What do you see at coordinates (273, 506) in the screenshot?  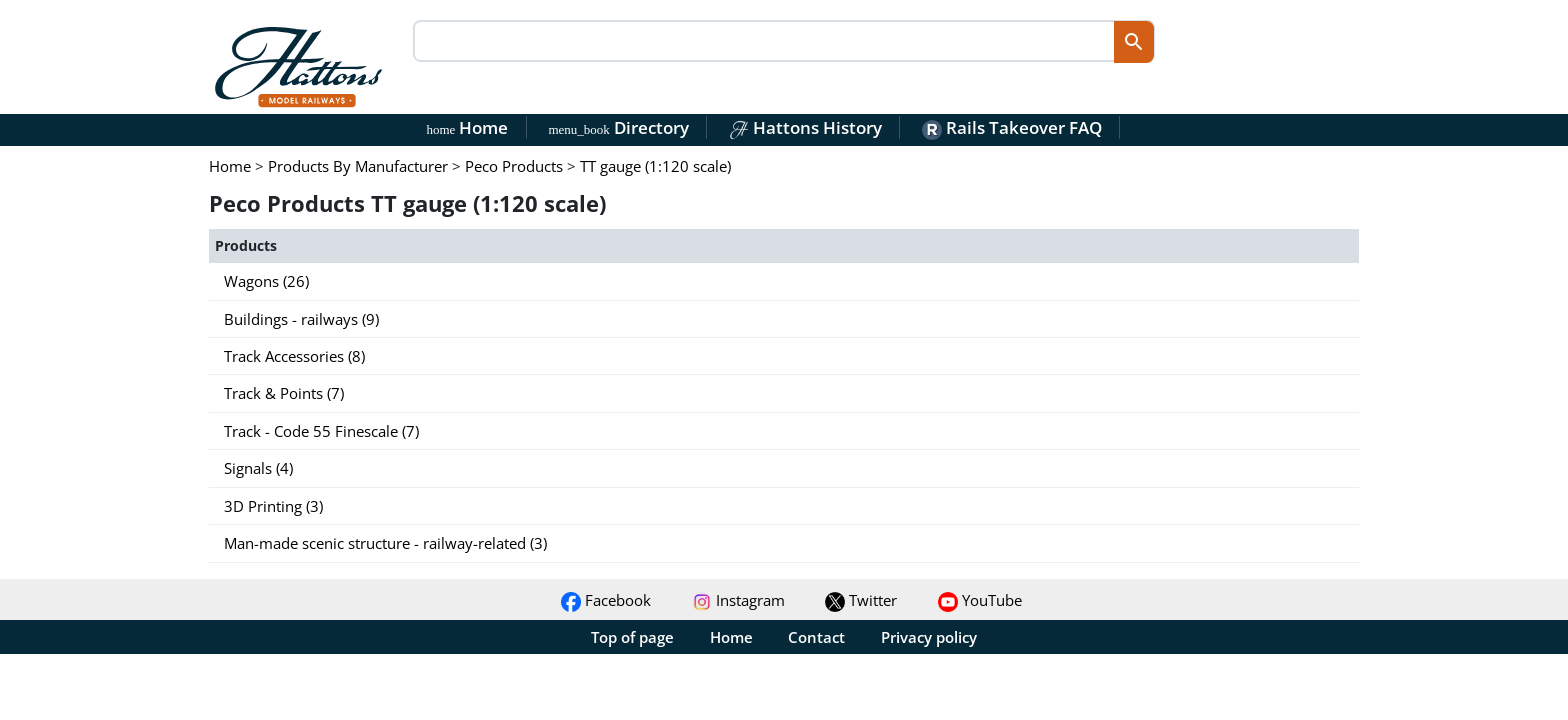 I see `3D Printing (3)` at bounding box center [273, 506].